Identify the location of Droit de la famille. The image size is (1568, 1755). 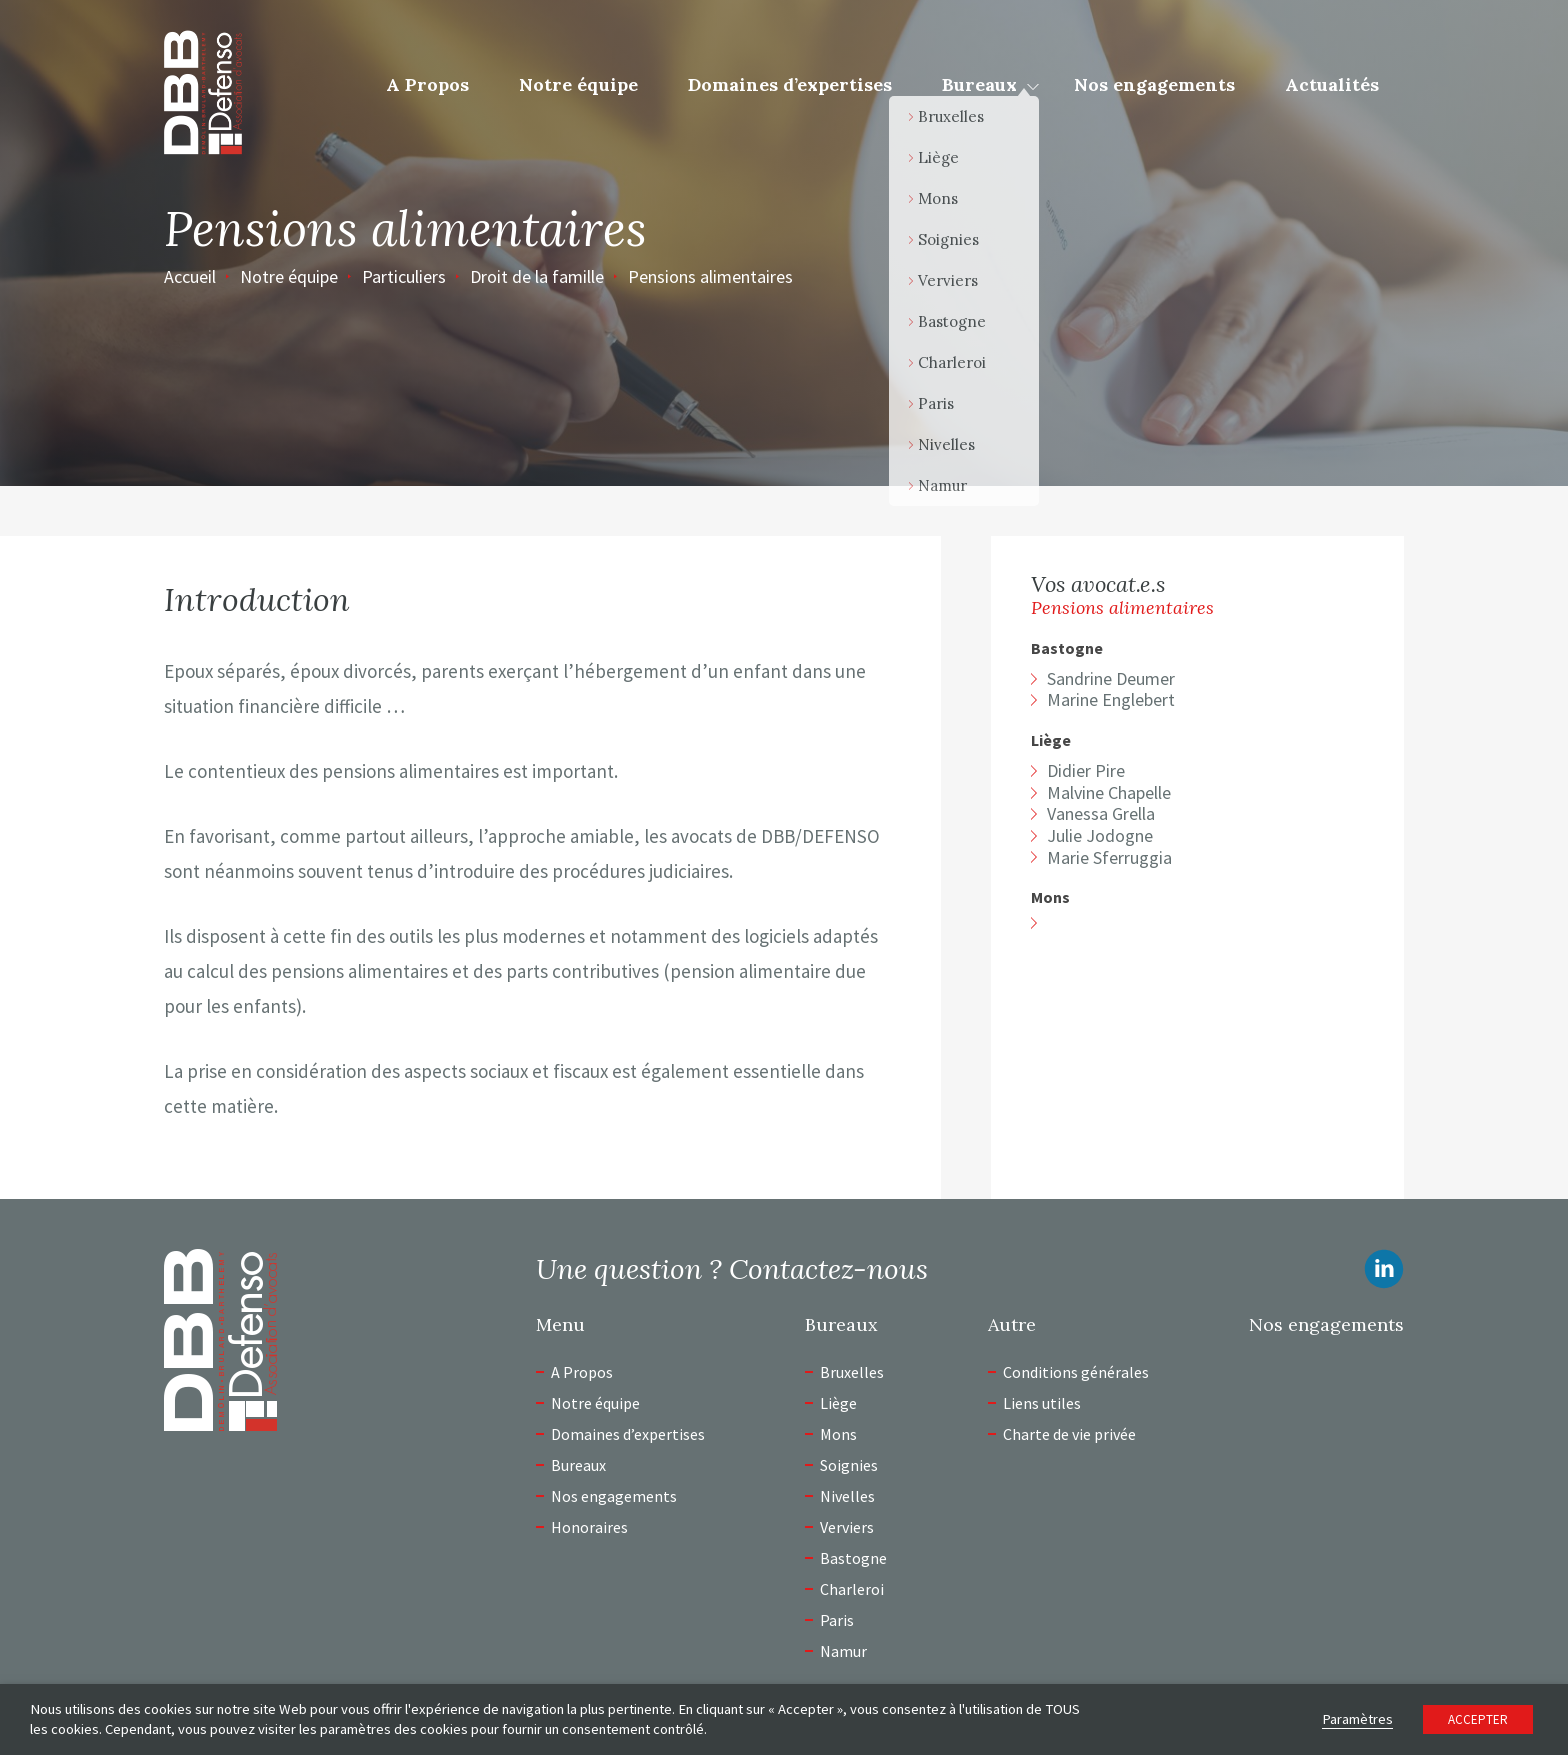
(537, 276).